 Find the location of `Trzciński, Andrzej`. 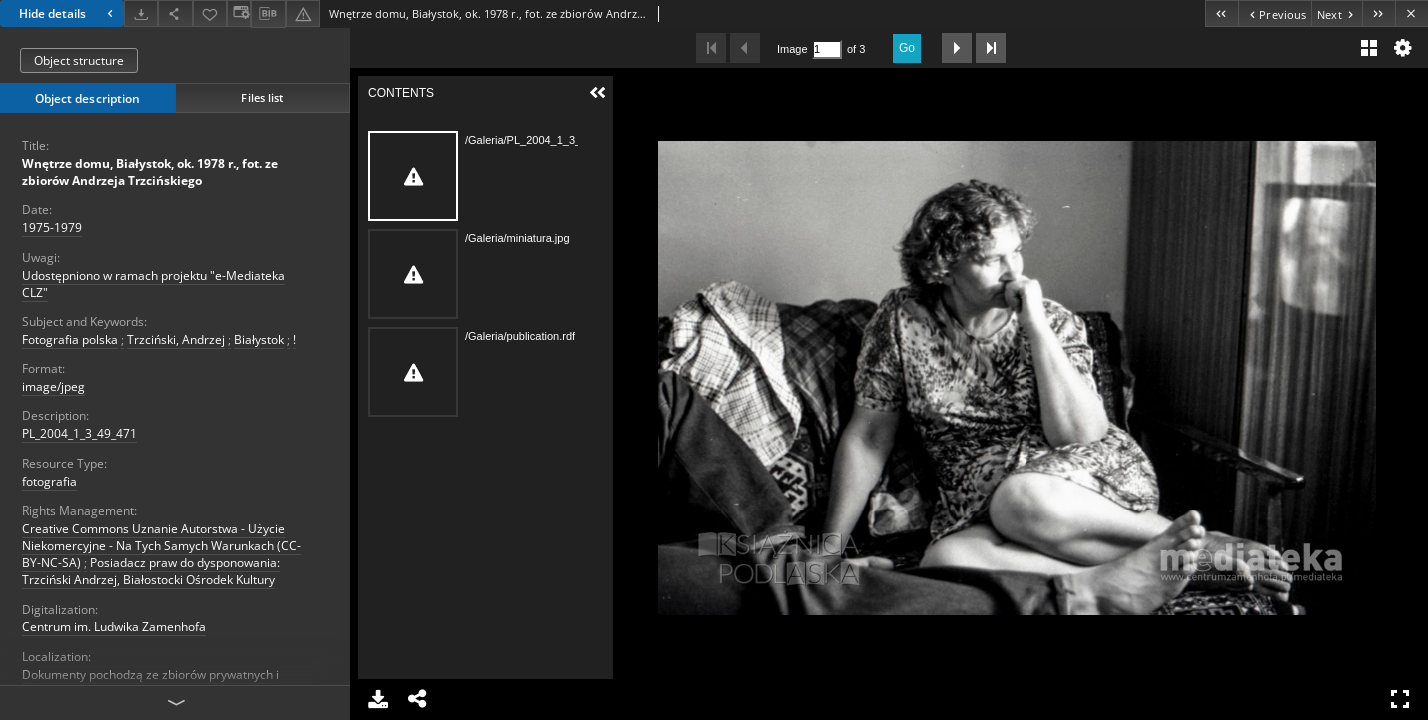

Trzciński, Andrzej is located at coordinates (176, 339).